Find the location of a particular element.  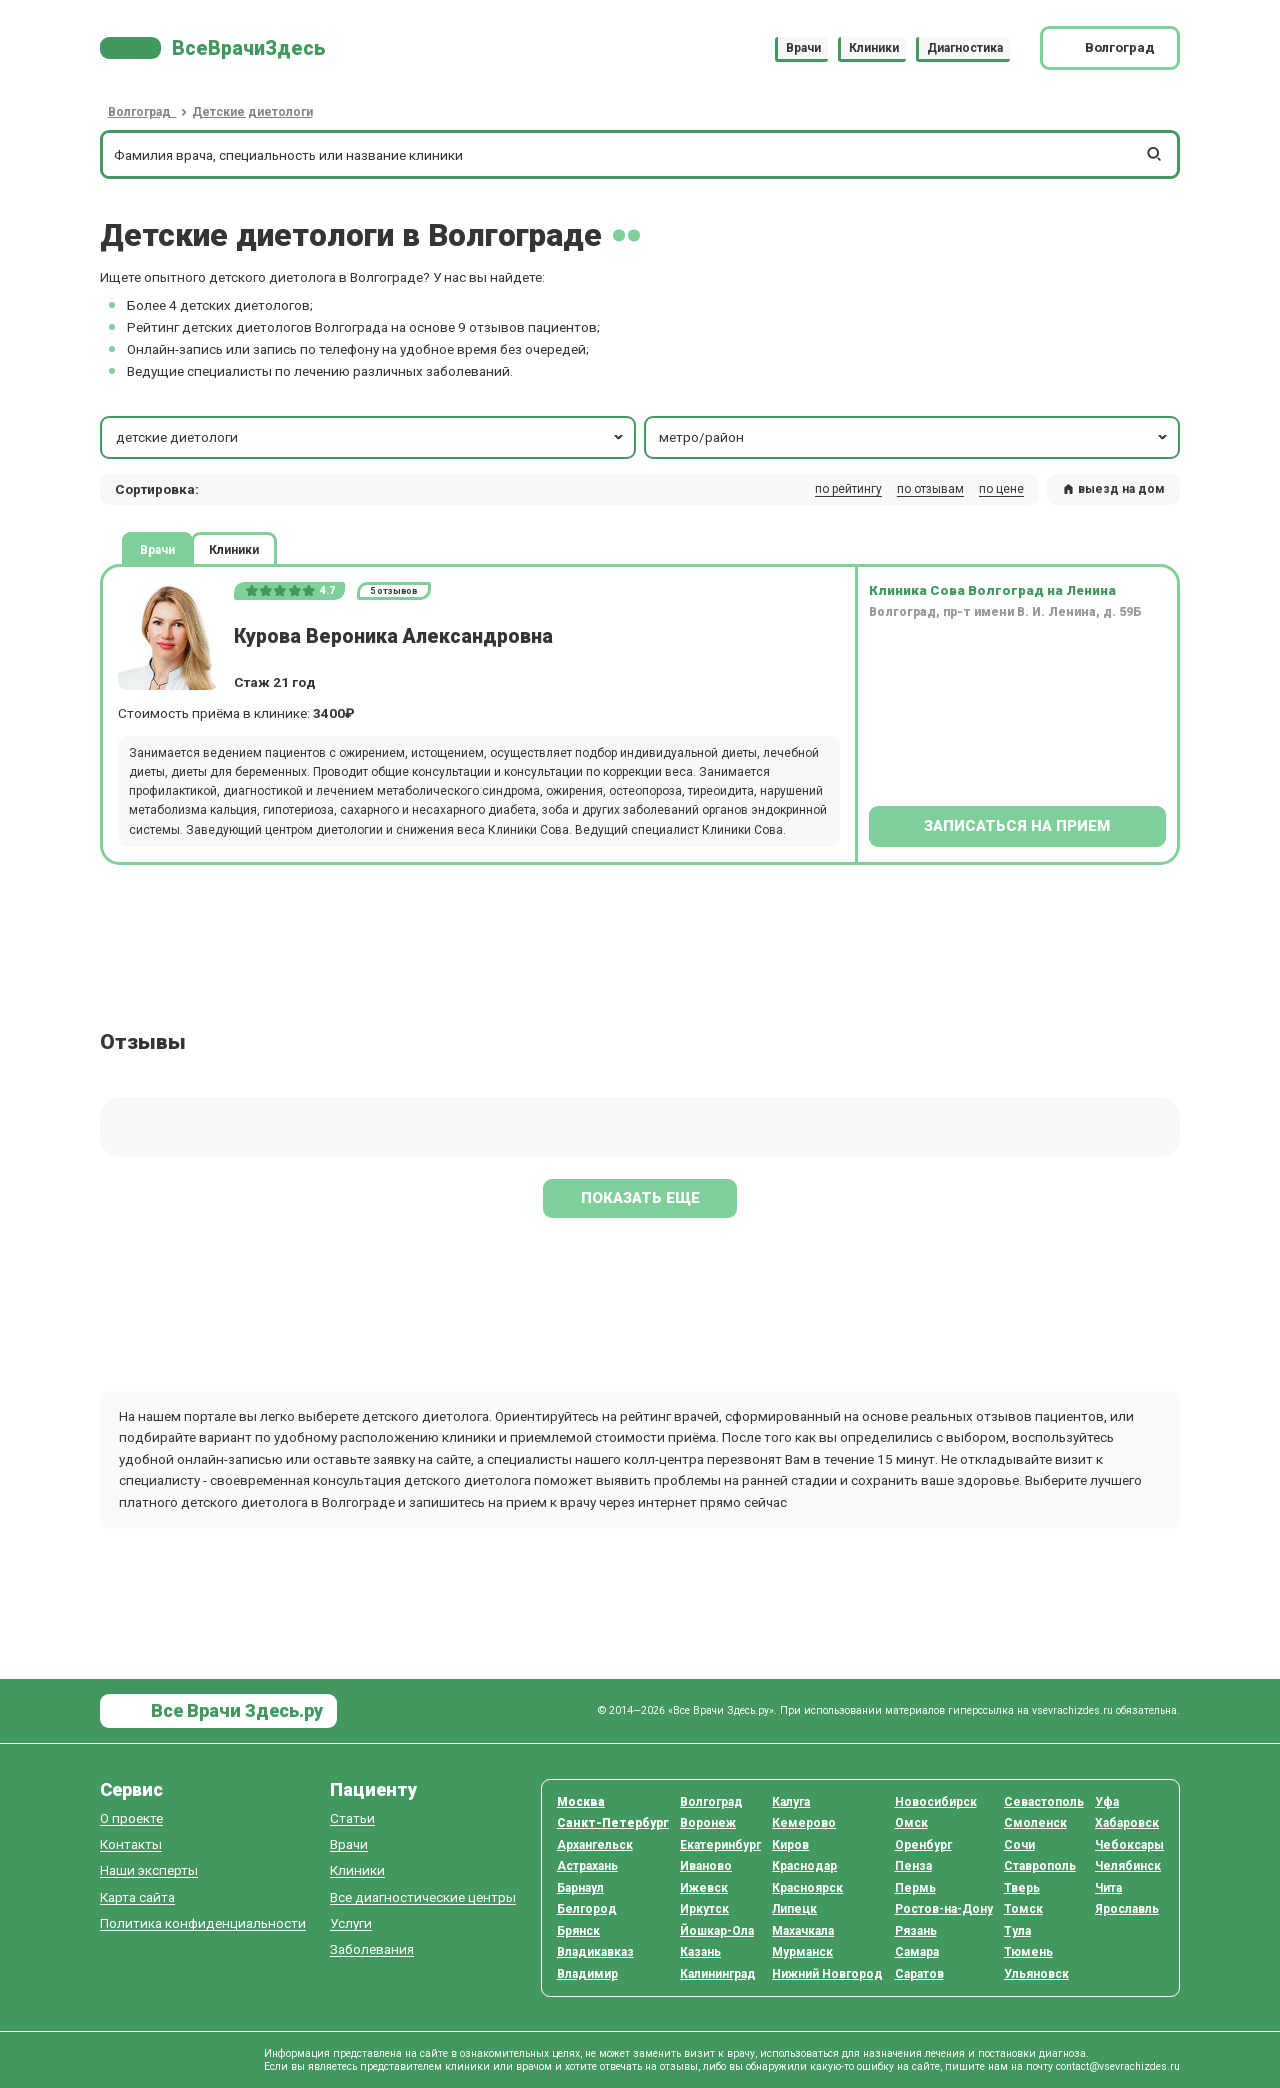

Тверь is located at coordinates (1022, 1888).